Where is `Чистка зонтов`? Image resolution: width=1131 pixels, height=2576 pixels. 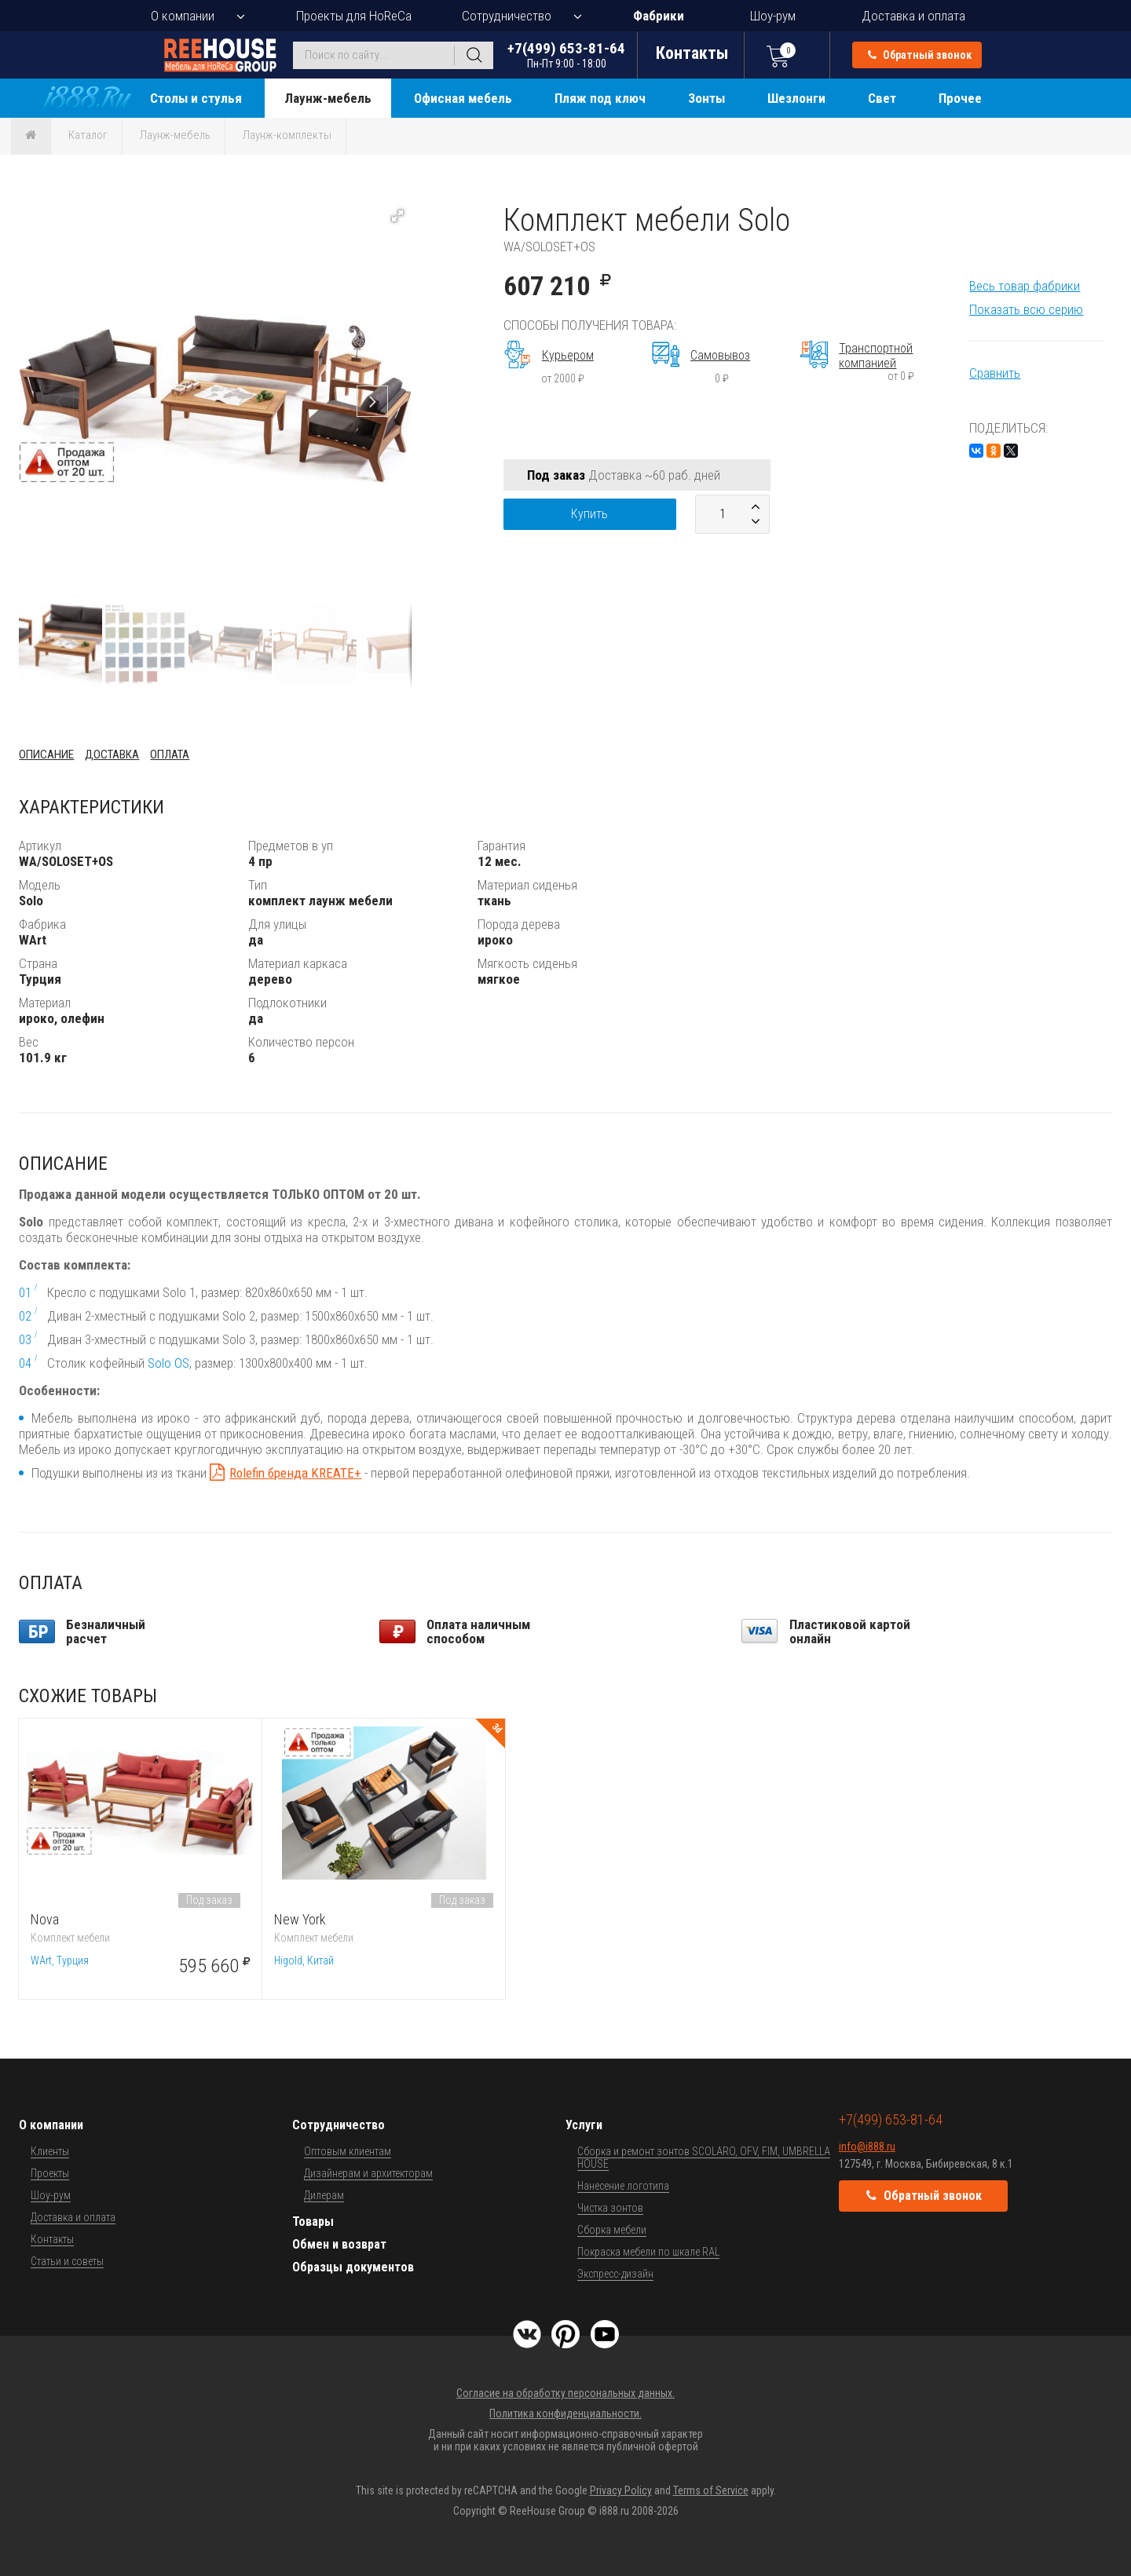 Чистка зонтов is located at coordinates (610, 2207).